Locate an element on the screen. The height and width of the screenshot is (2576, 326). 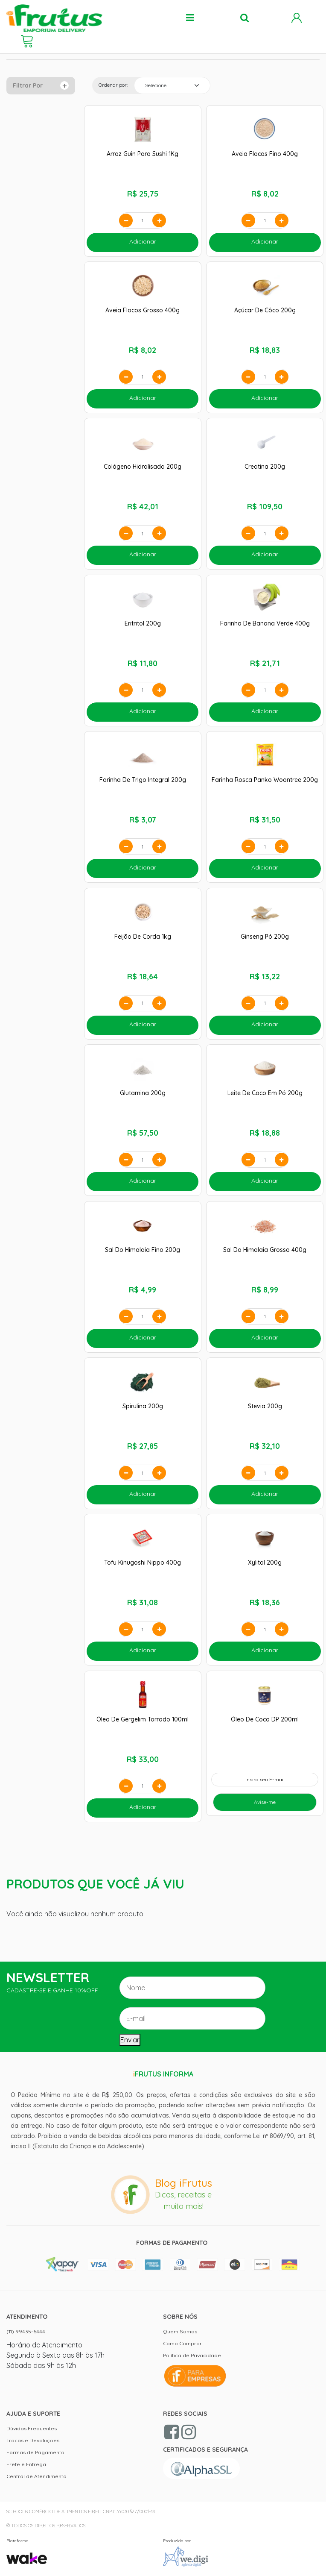
Enviar is located at coordinates (130, 2040).